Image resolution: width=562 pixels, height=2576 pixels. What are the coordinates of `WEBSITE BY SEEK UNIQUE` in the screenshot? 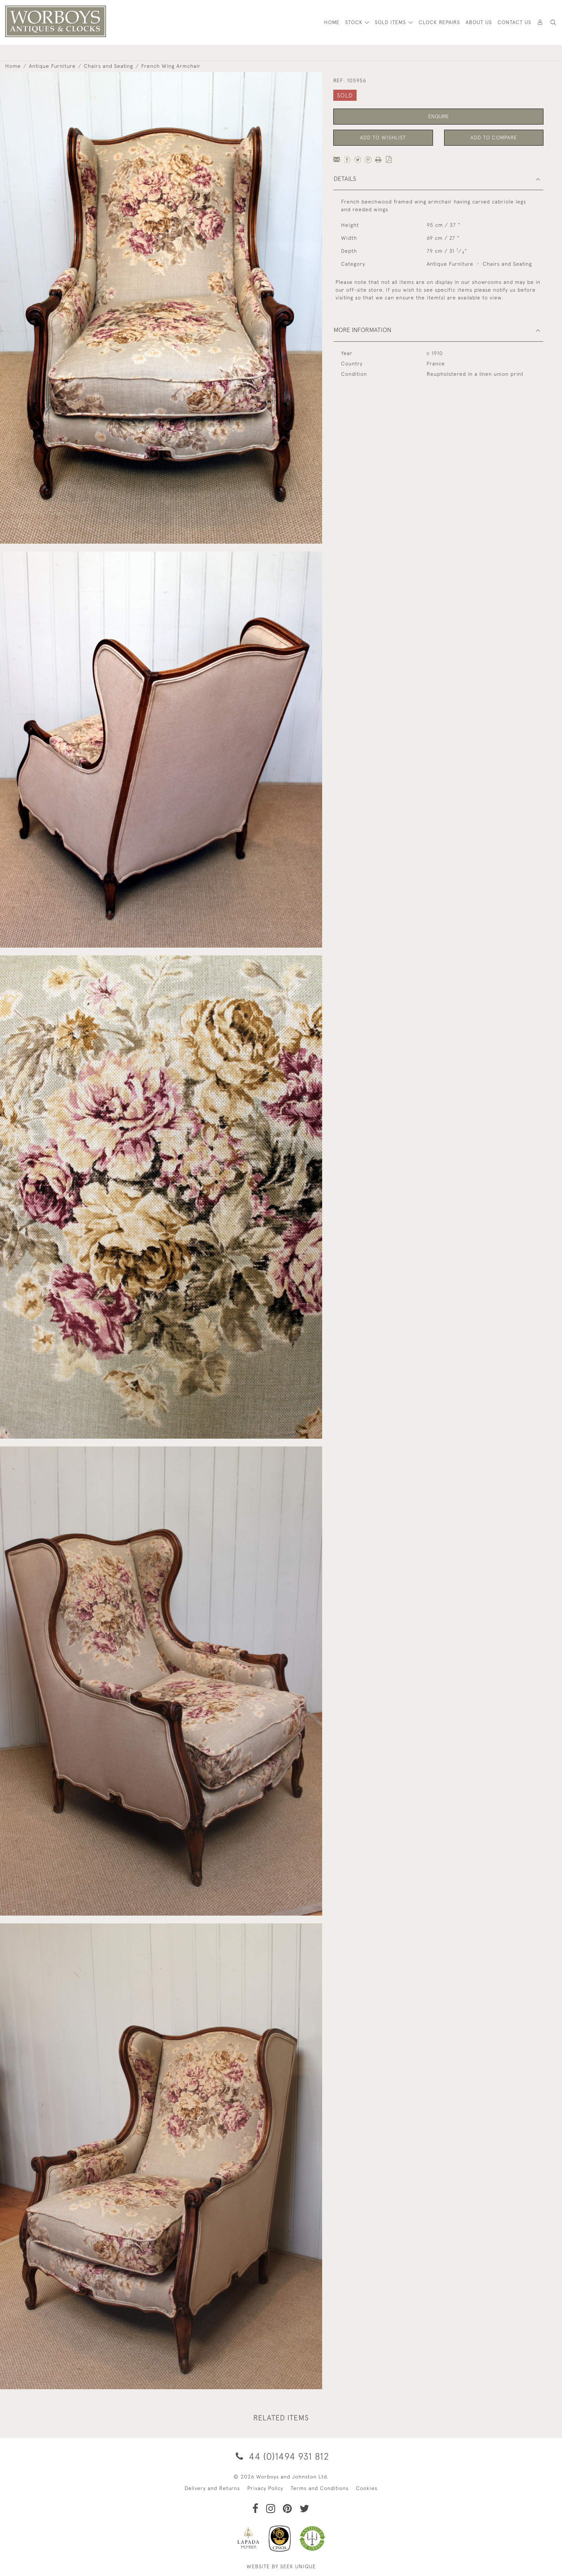 It's located at (281, 2566).